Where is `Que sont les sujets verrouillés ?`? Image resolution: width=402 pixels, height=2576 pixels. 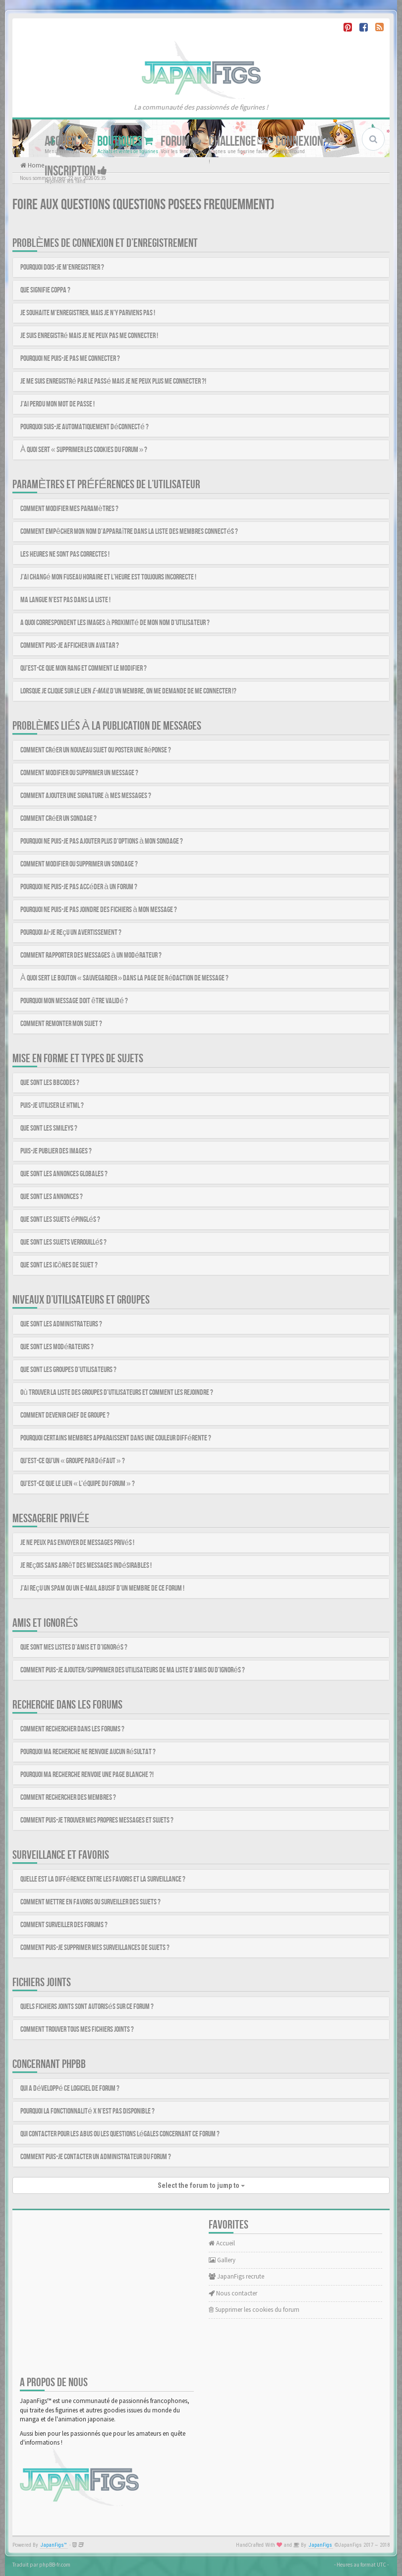 Que sont les sujets verrouillés ? is located at coordinates (63, 1242).